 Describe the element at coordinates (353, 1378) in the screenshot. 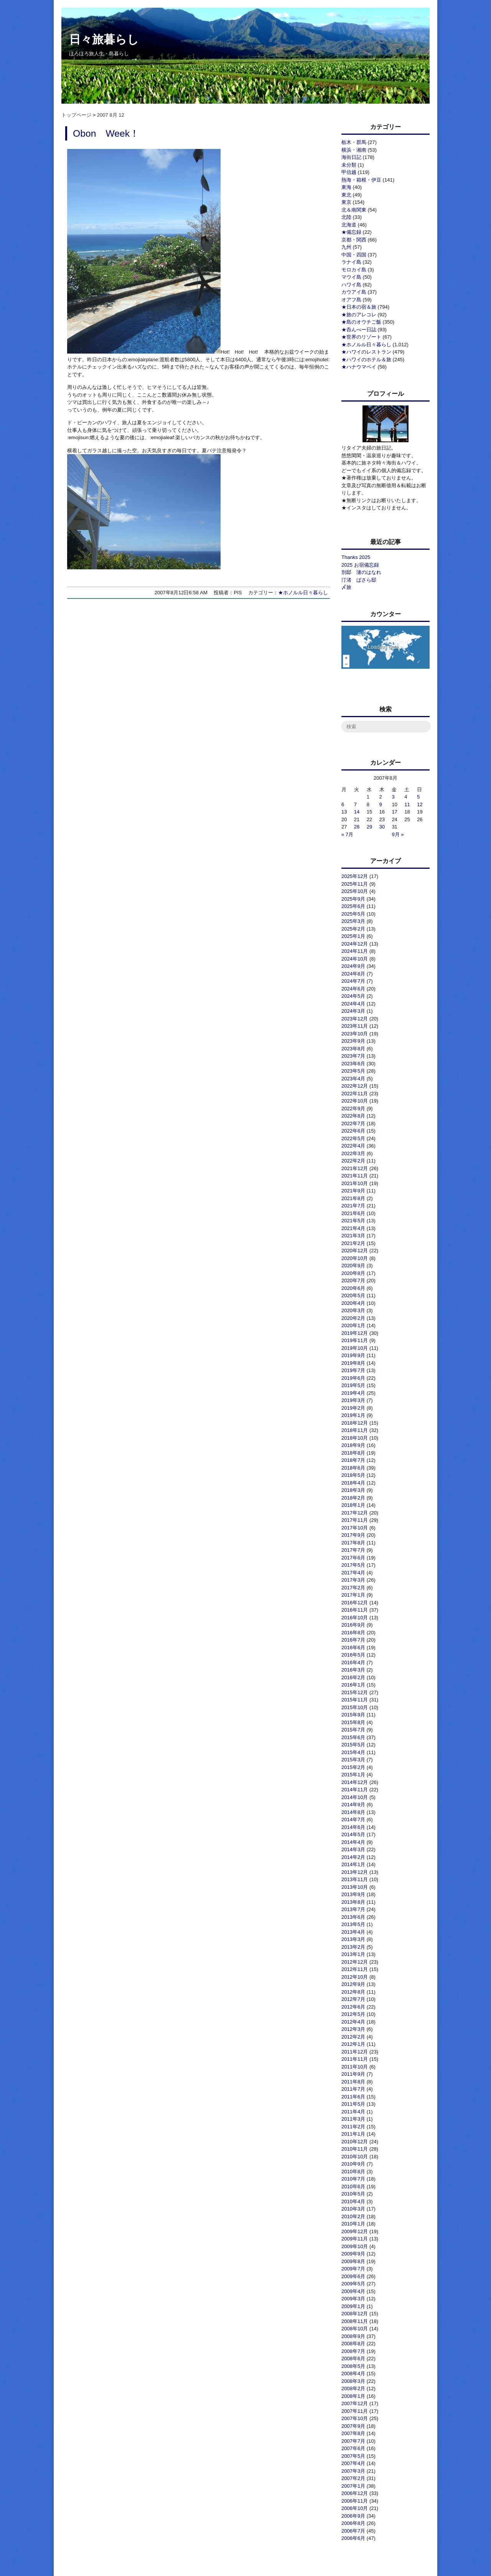

I see `2019年6月` at that location.